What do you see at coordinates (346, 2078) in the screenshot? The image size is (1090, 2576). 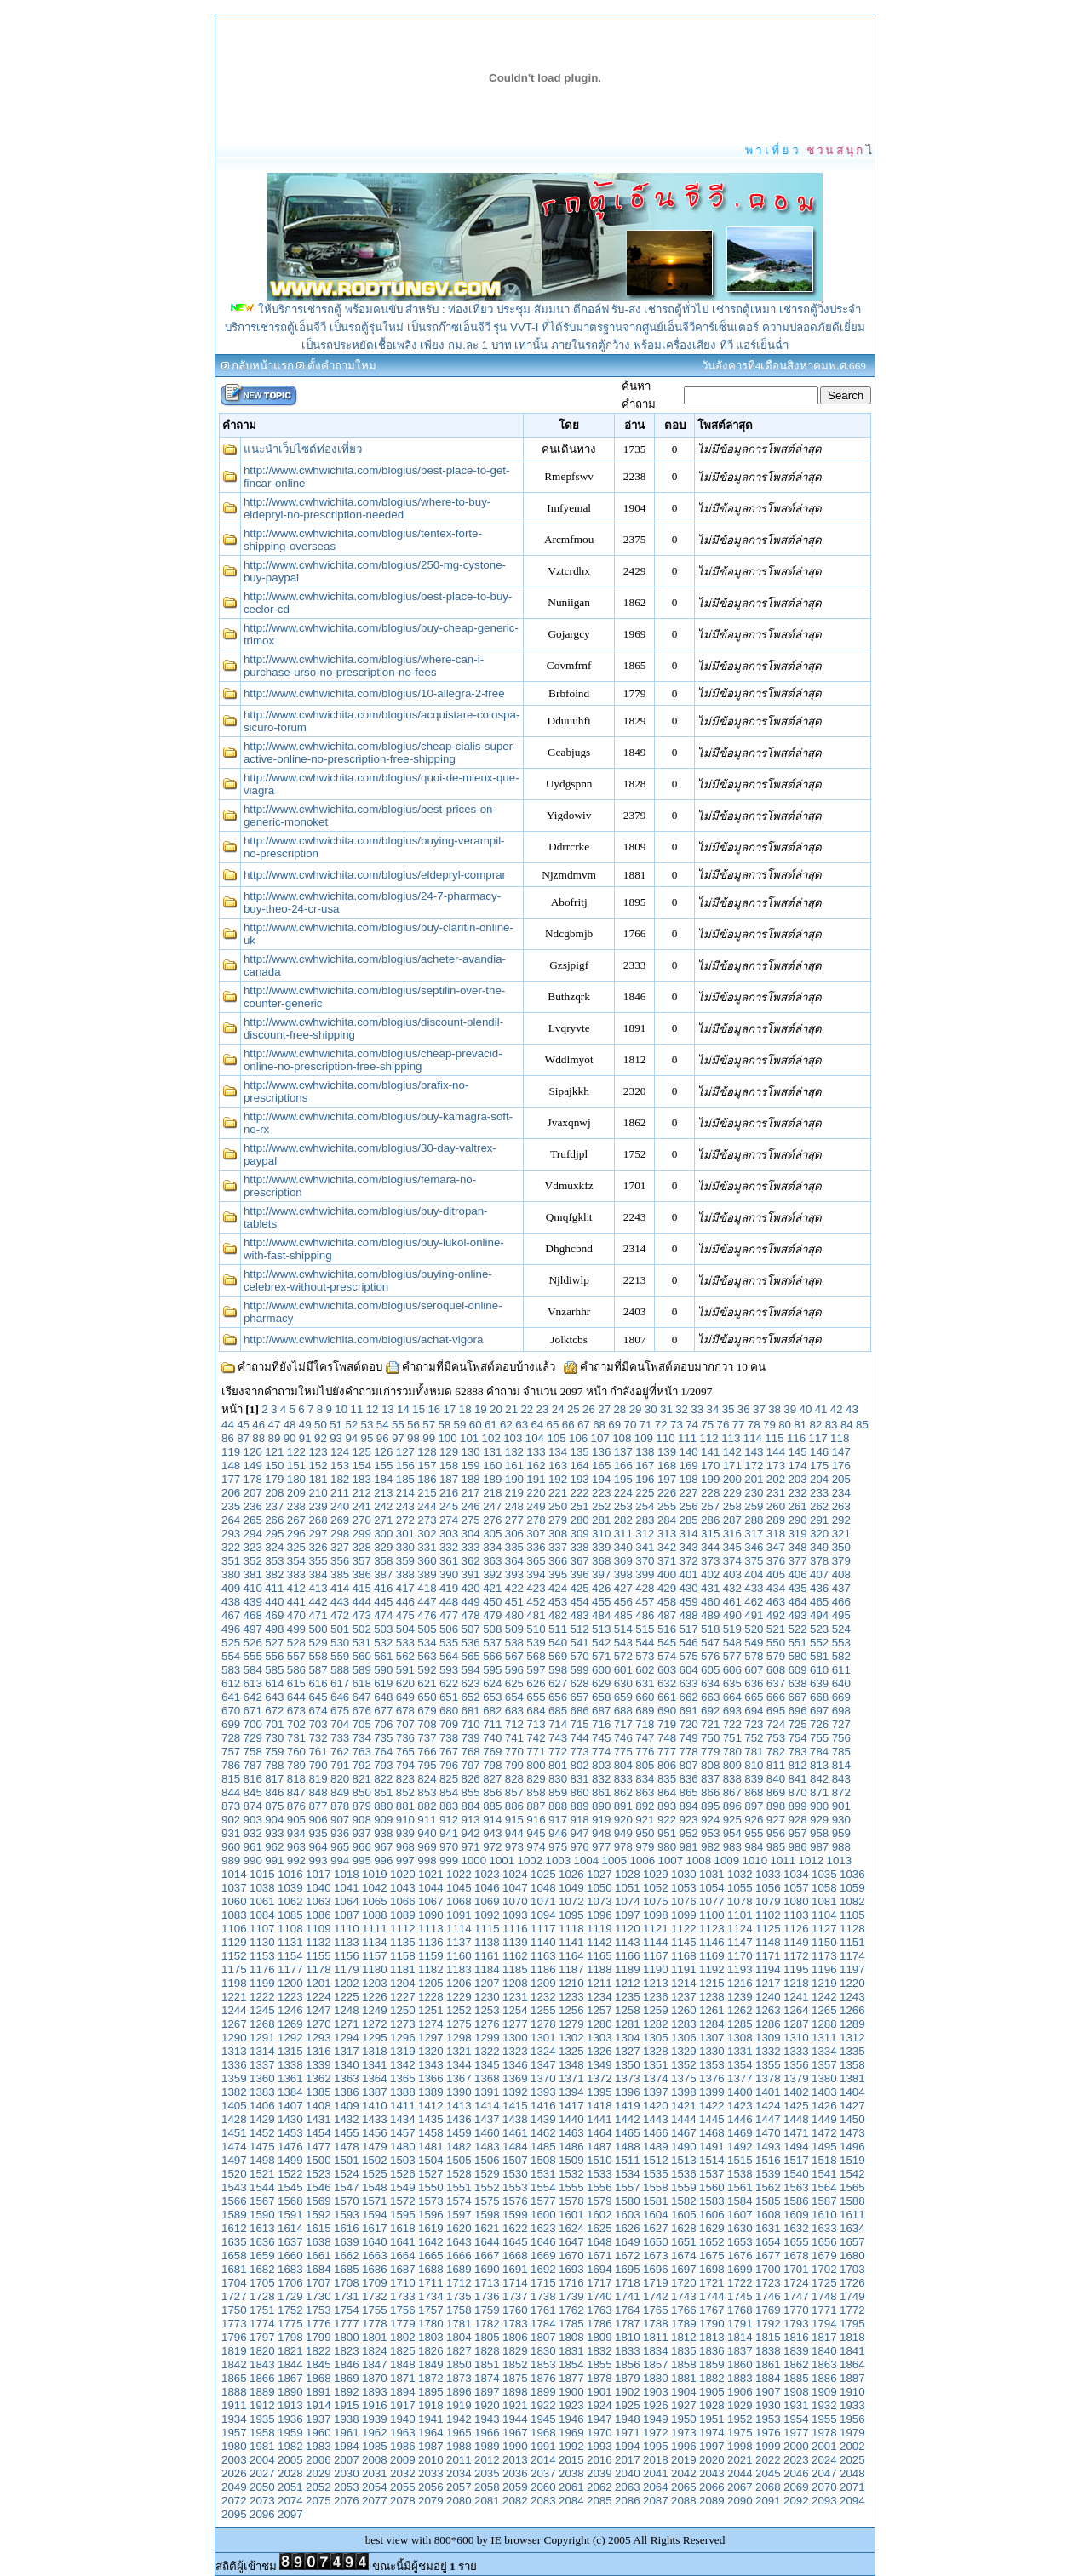 I see `1363` at bounding box center [346, 2078].